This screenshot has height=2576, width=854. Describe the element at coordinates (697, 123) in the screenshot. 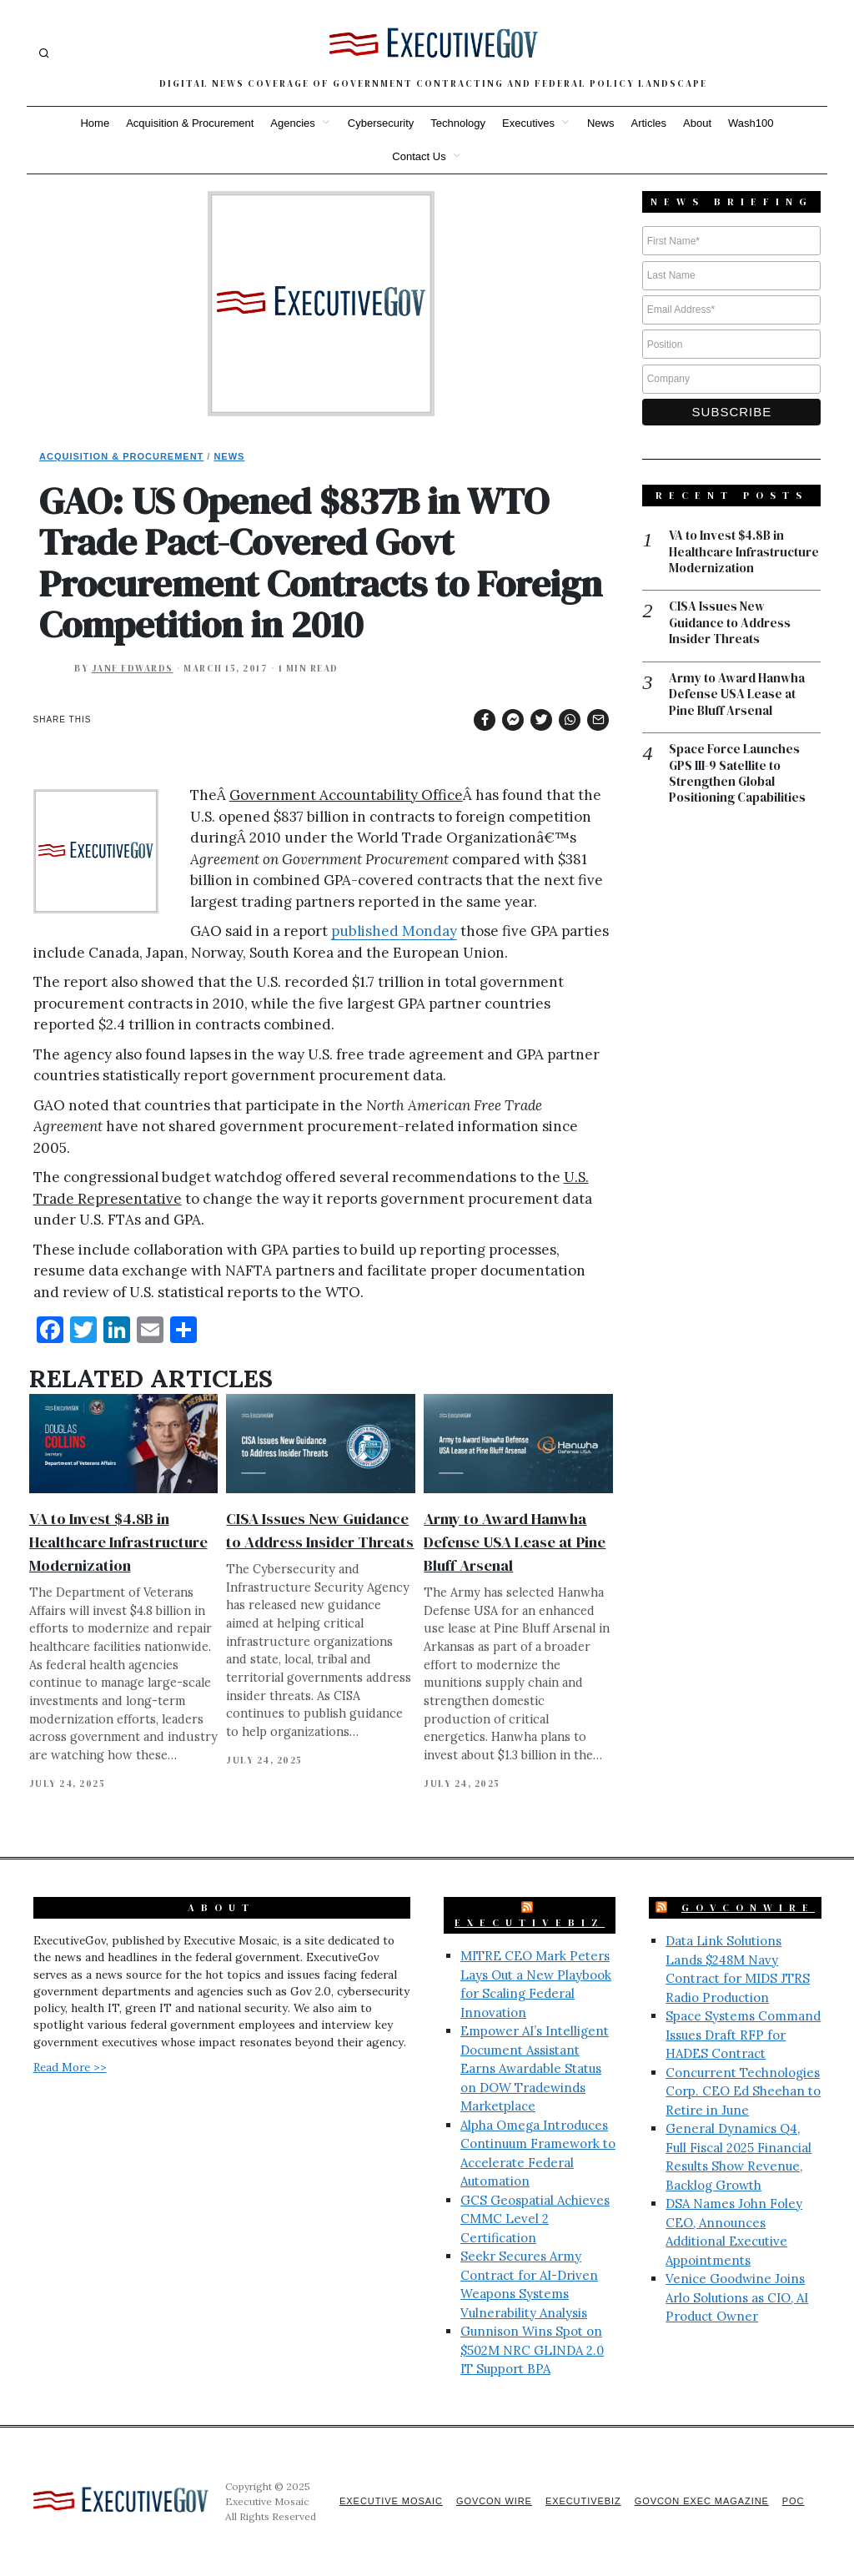

I see `About` at that location.